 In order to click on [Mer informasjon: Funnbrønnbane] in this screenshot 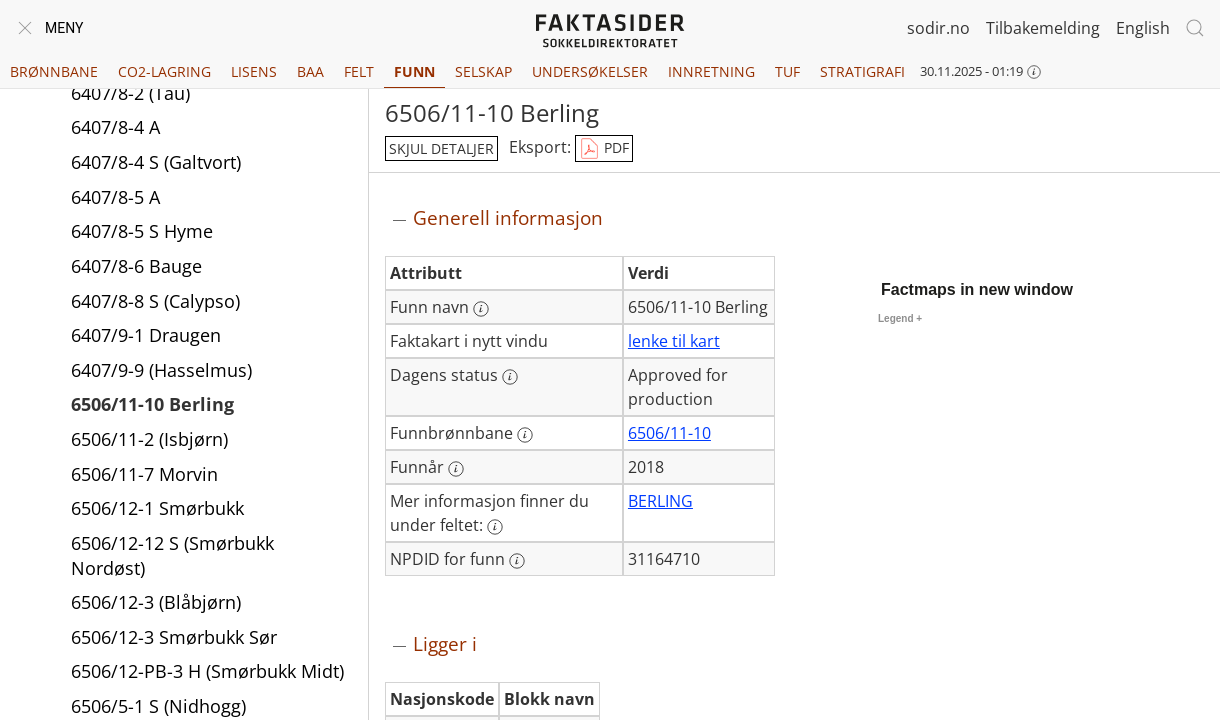, I will do `click(525, 435)`.